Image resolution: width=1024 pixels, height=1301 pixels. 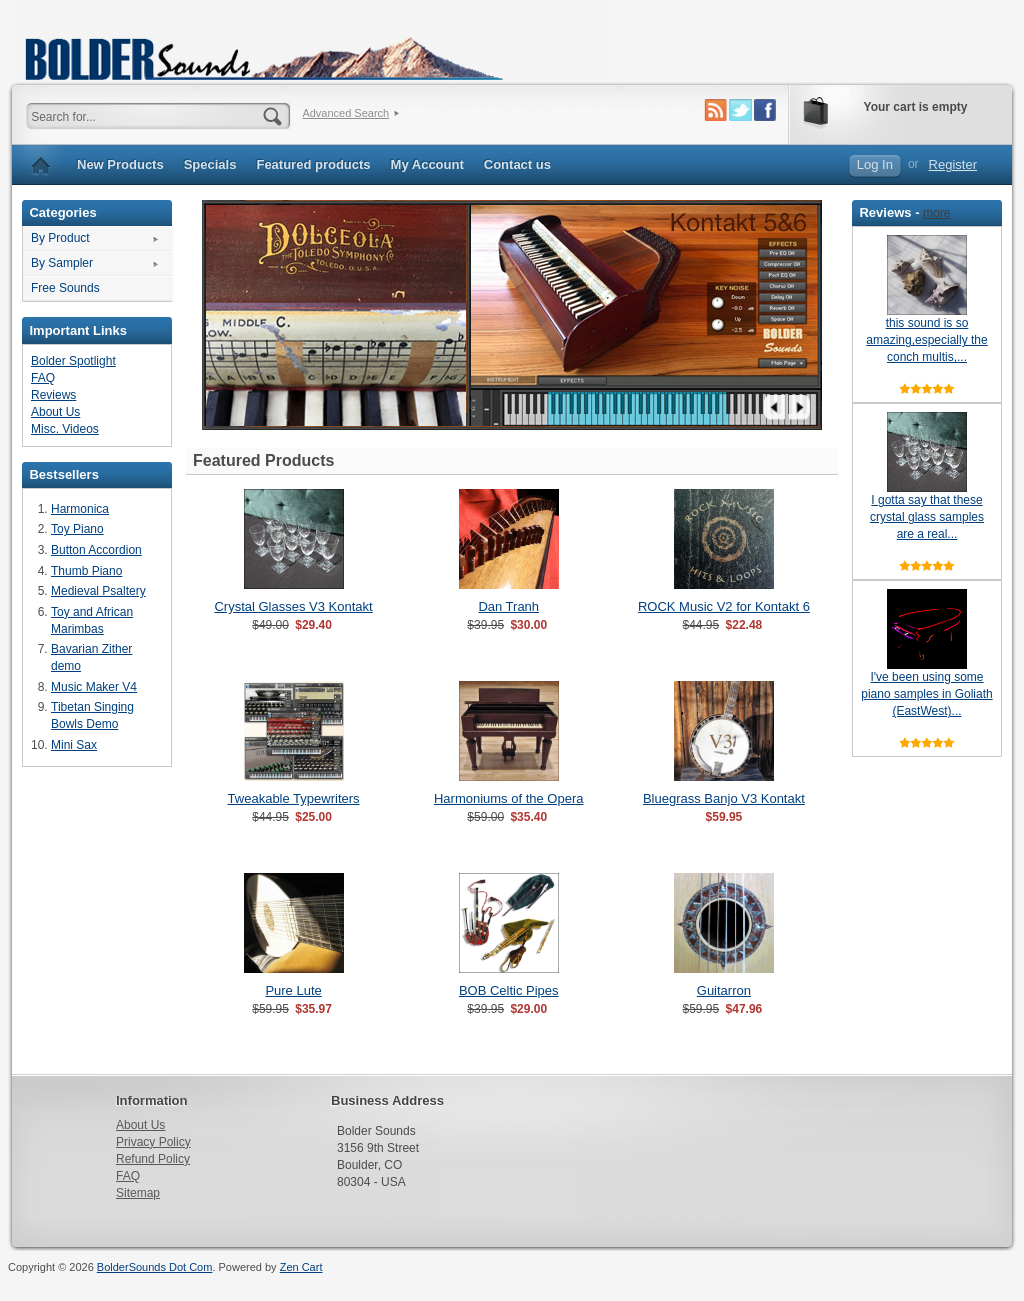 What do you see at coordinates (94, 687) in the screenshot?
I see `Music Maker V4` at bounding box center [94, 687].